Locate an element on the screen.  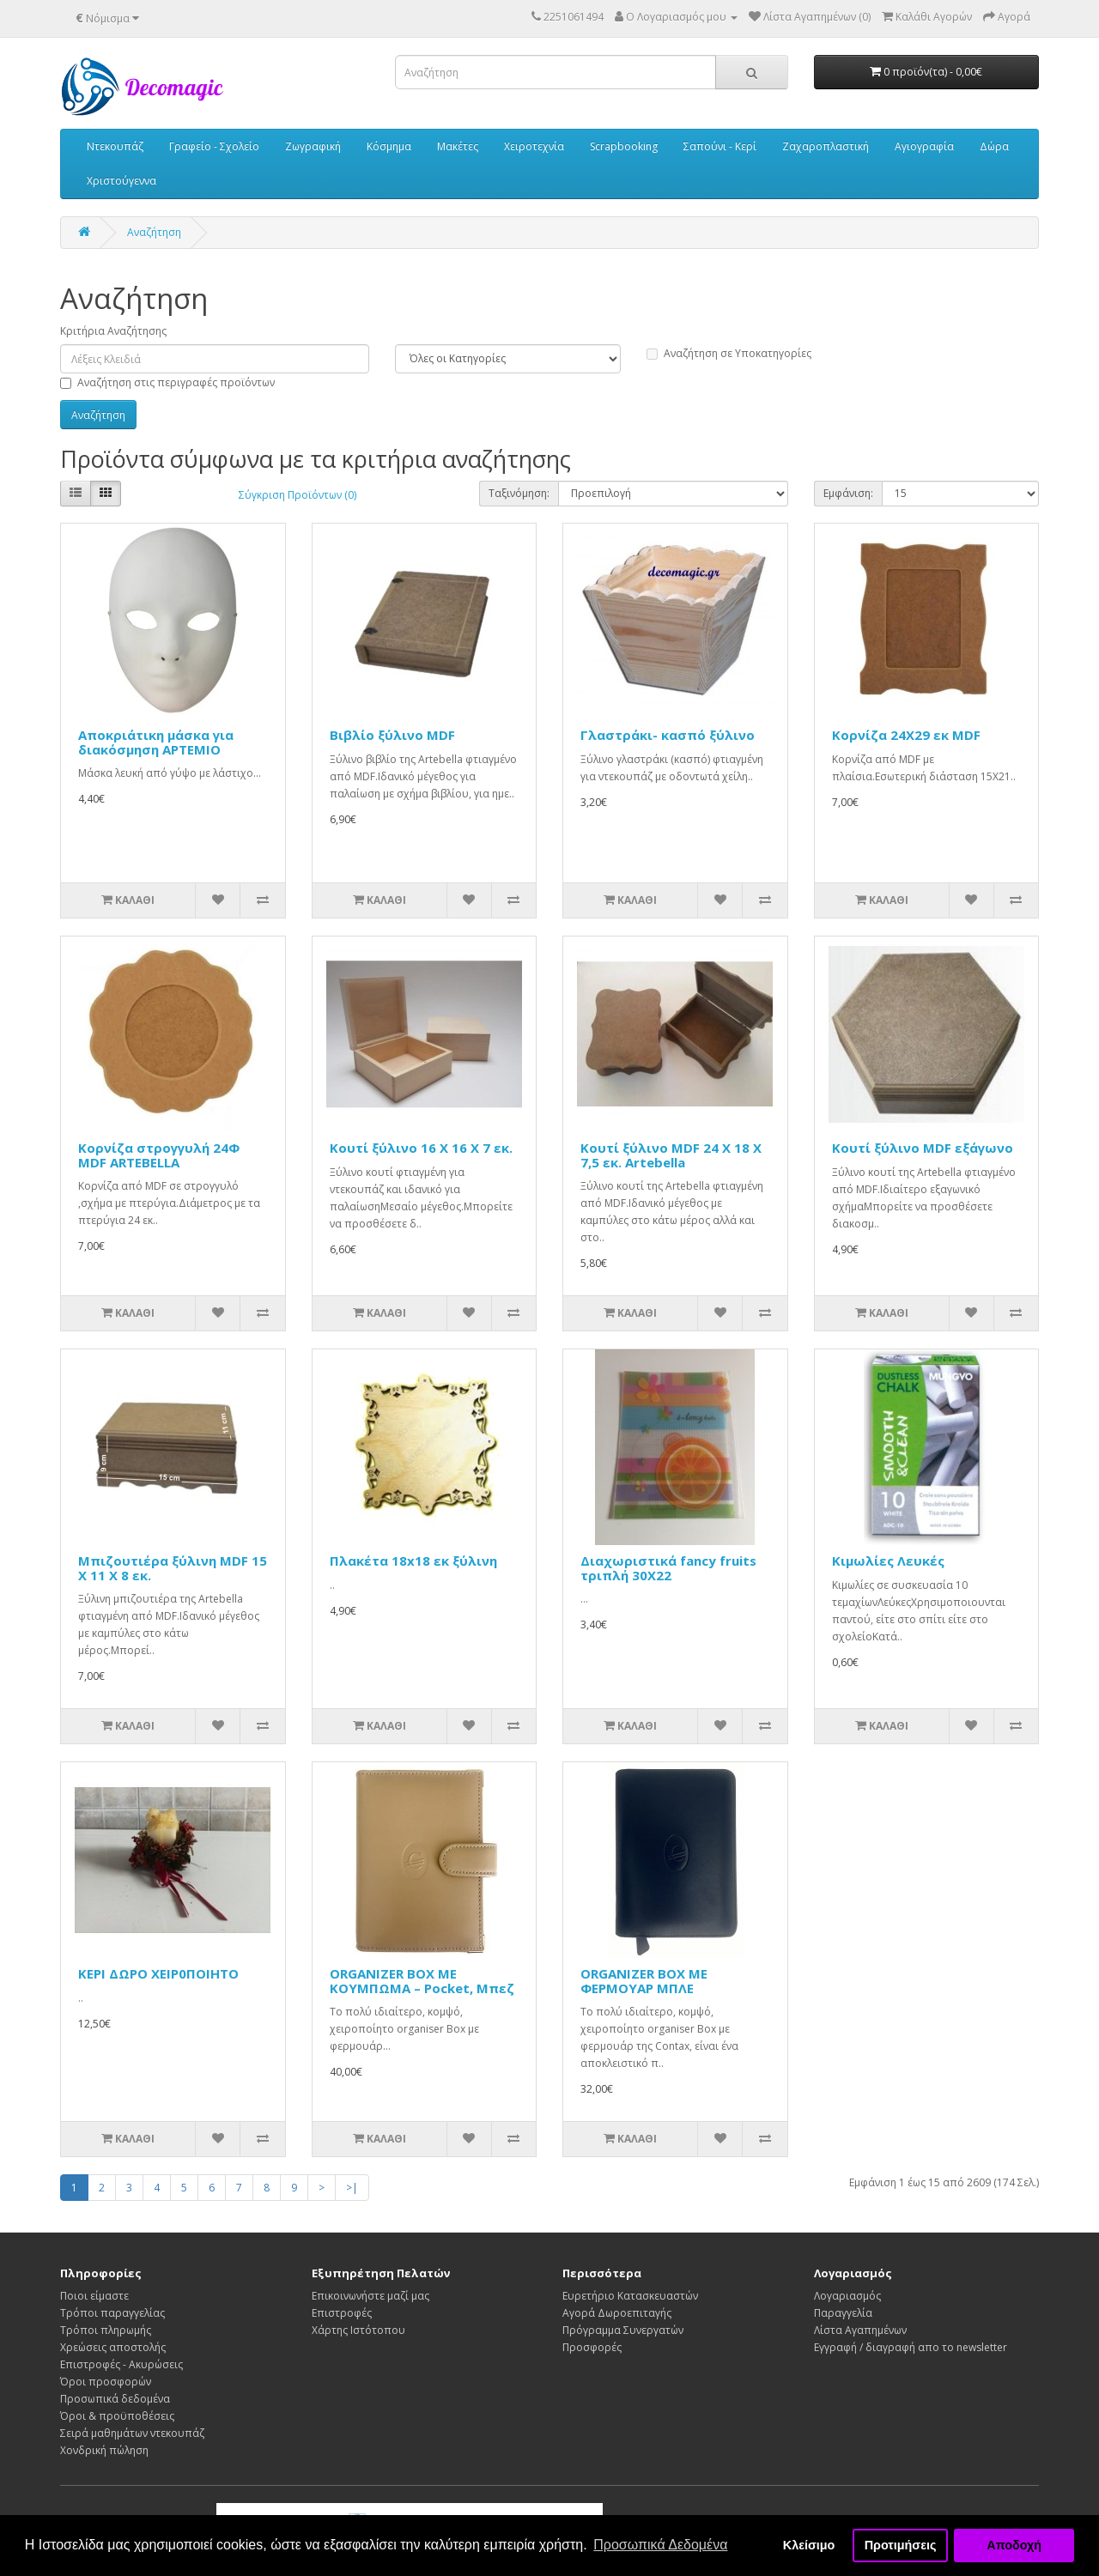
Χρεώσεις αποστολής is located at coordinates (113, 2347).